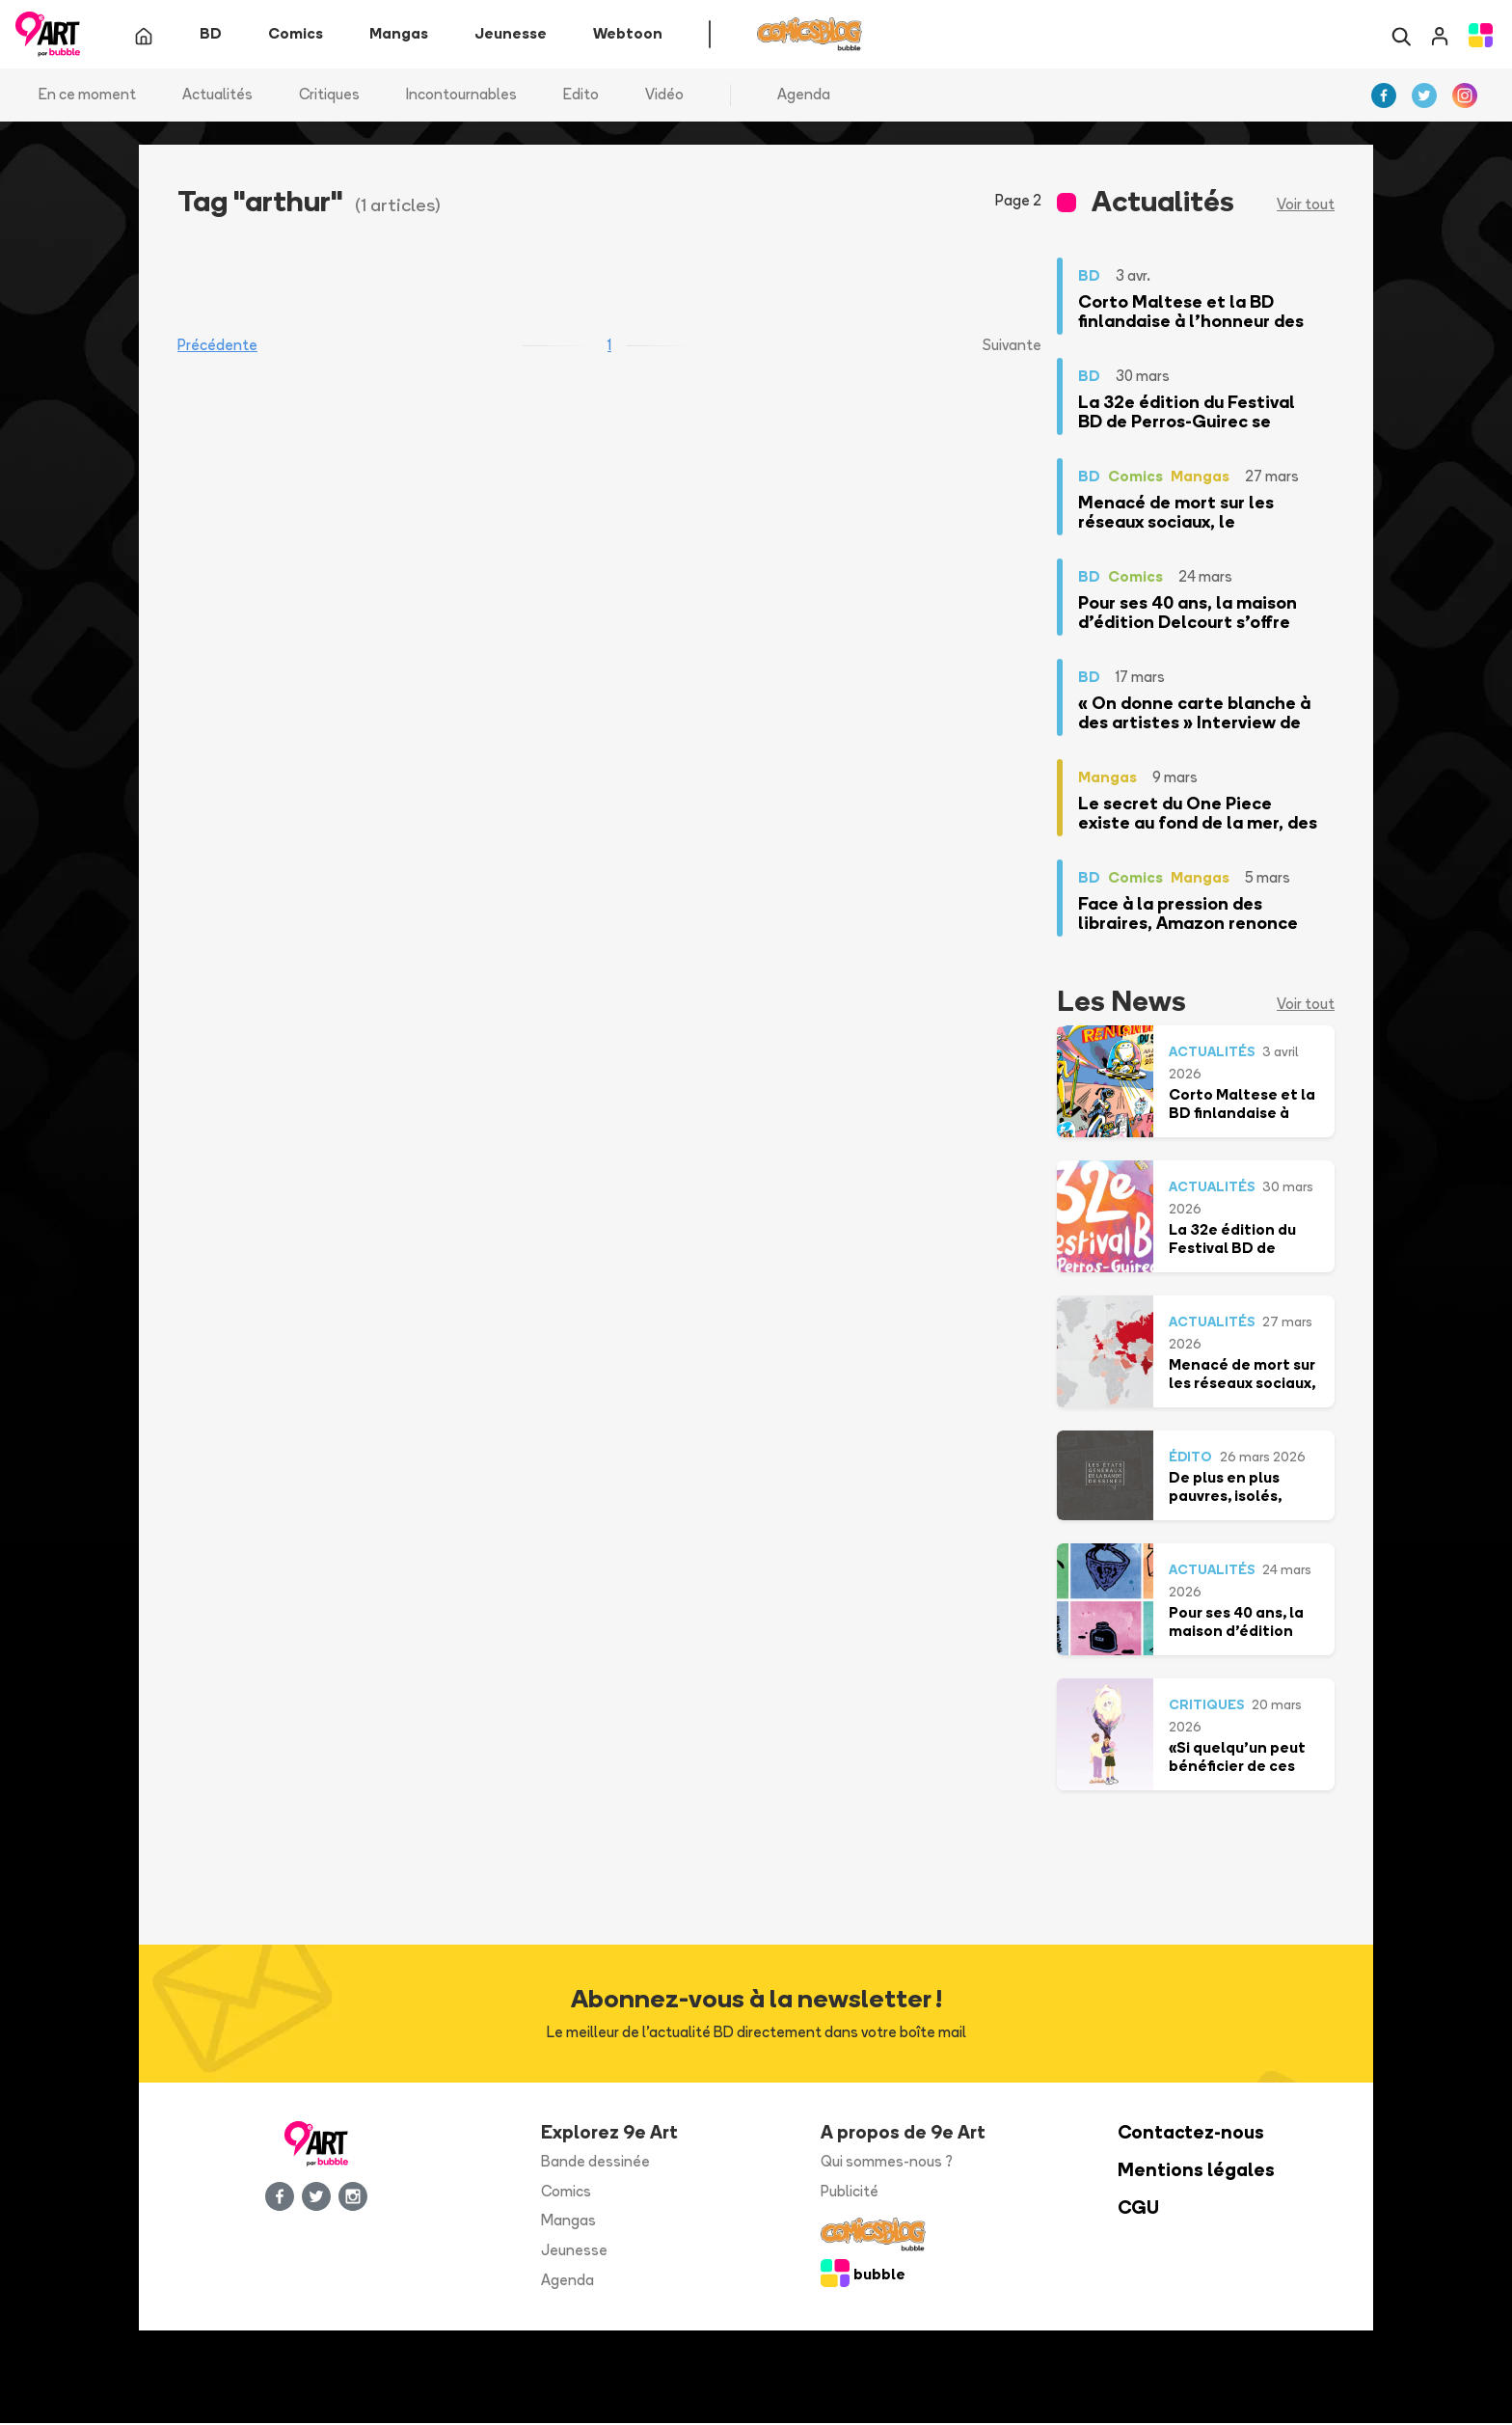 The height and width of the screenshot is (2425, 1512). What do you see at coordinates (568, 2222) in the screenshot?
I see `Mangas` at bounding box center [568, 2222].